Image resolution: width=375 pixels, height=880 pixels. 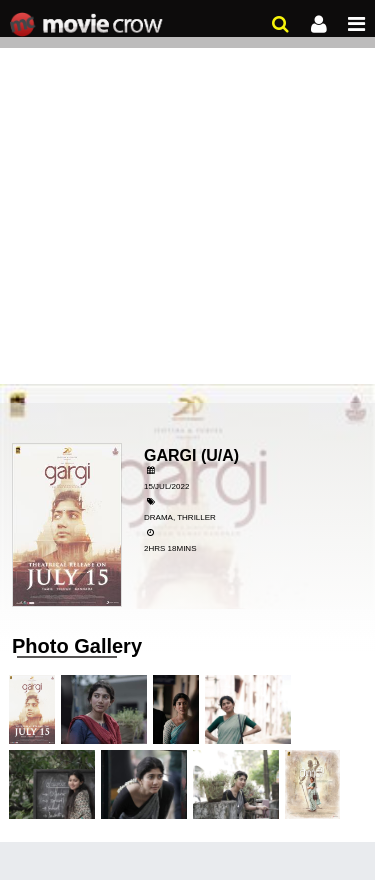 I want to click on Movie Crow, so click(x=88, y=25).